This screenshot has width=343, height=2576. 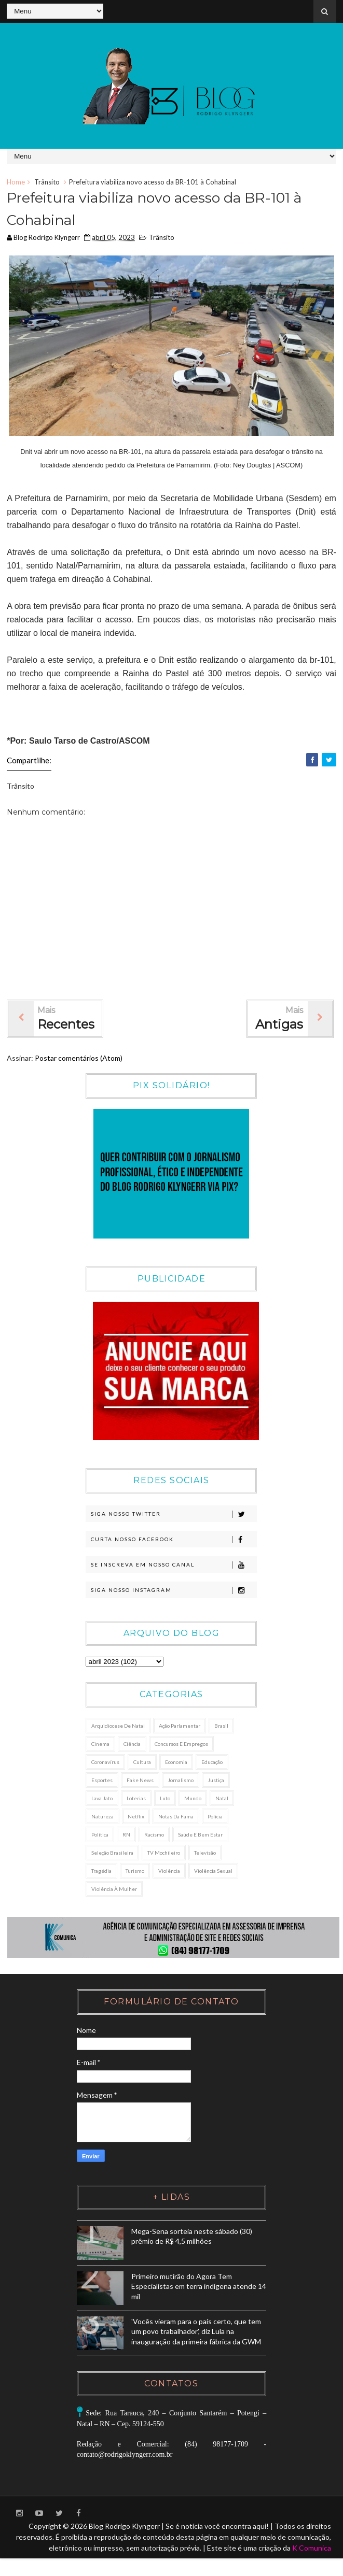 I want to click on Fake News, so click(x=140, y=1781).